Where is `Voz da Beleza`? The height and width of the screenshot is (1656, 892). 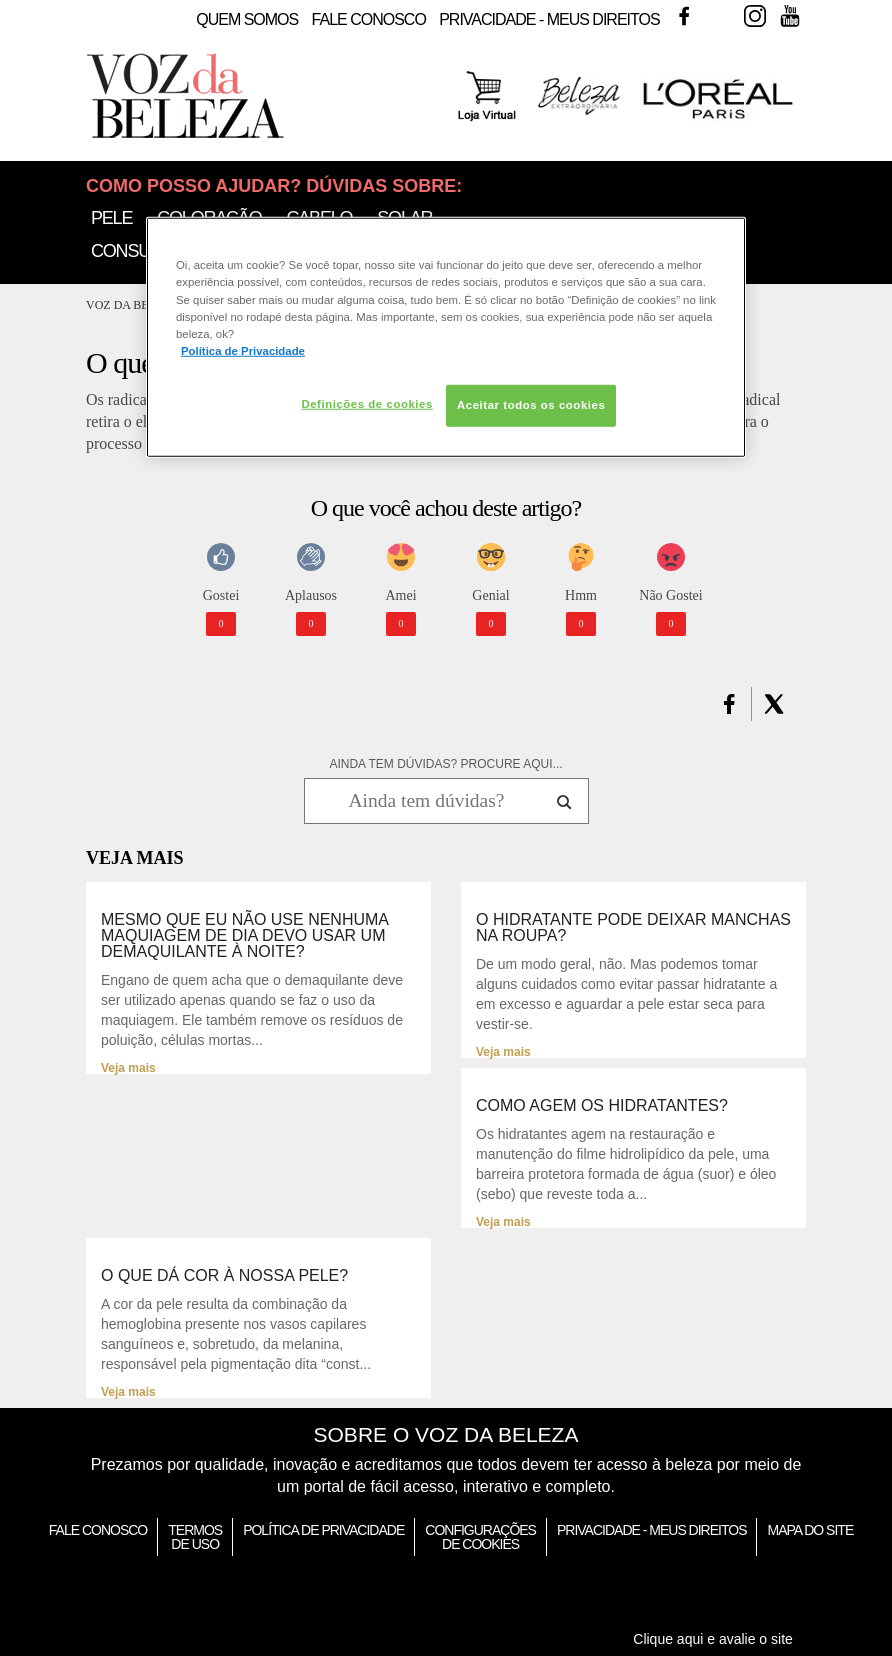 Voz da Beleza is located at coordinates (132, 305).